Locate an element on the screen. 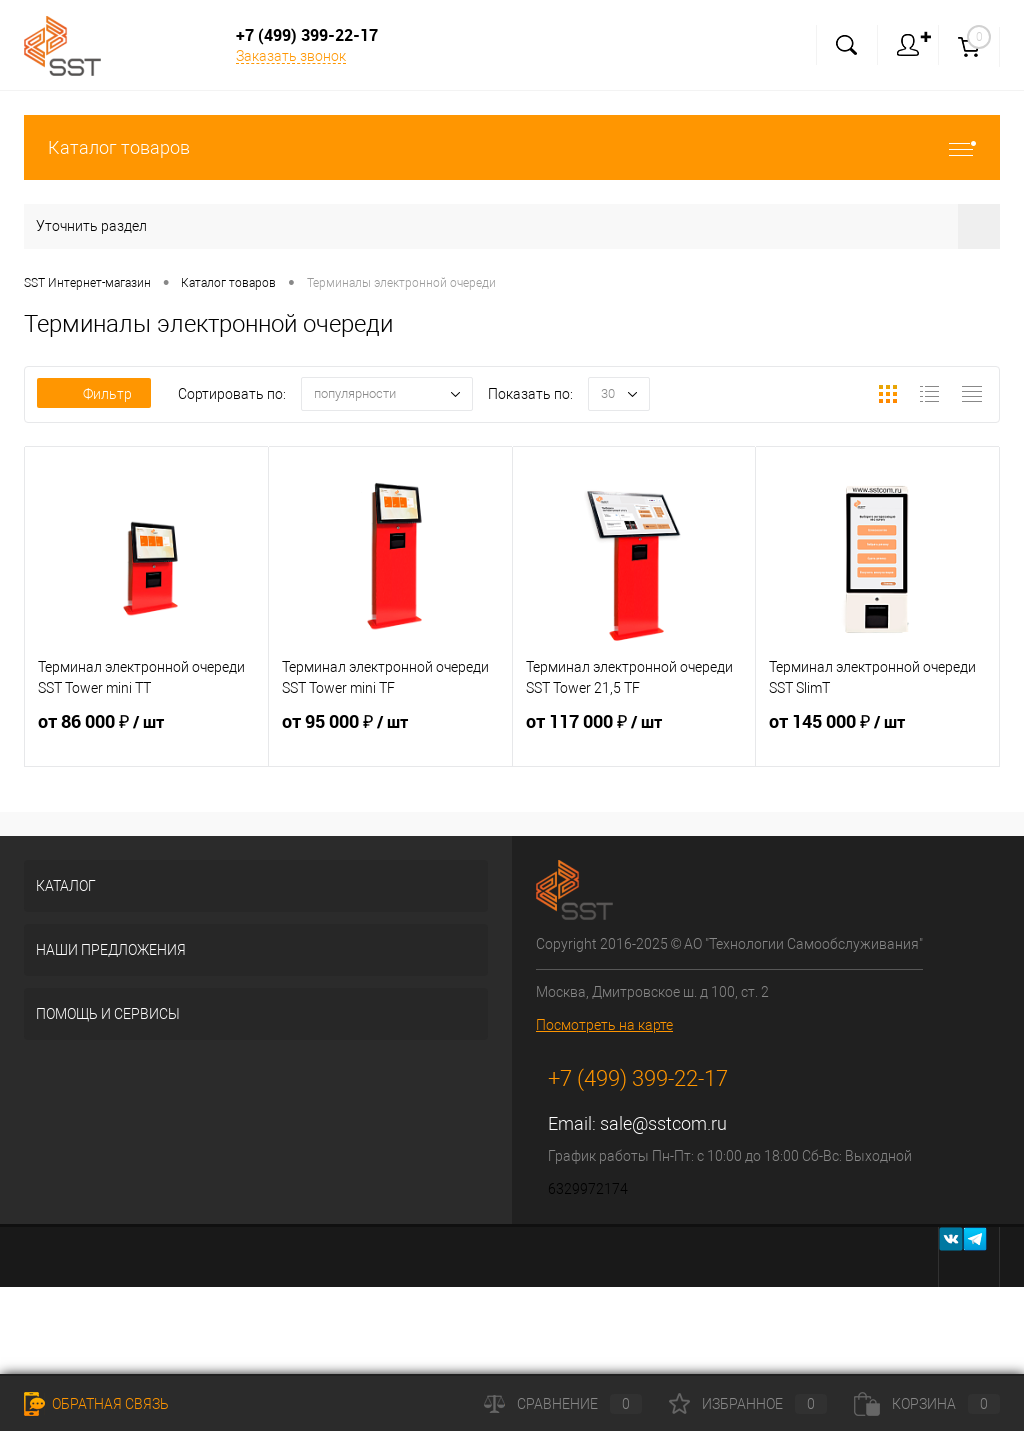  от 117 000 ₽ is located at coordinates (634, 734).